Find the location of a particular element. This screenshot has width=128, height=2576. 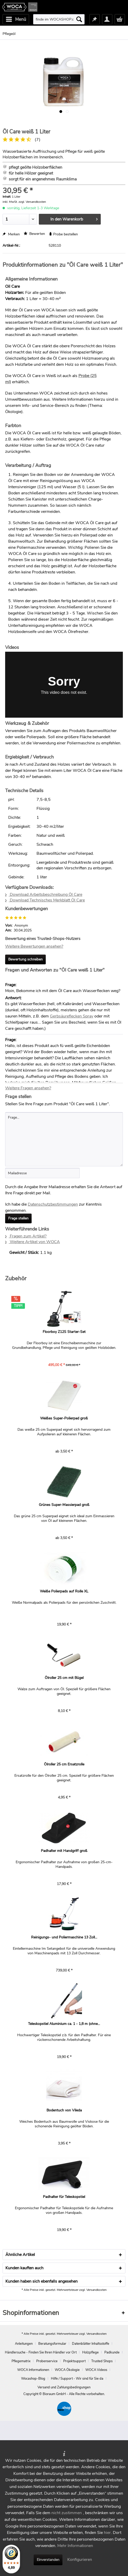

Versand und Zahlungsbedingungen is located at coordinates (64, 2387).